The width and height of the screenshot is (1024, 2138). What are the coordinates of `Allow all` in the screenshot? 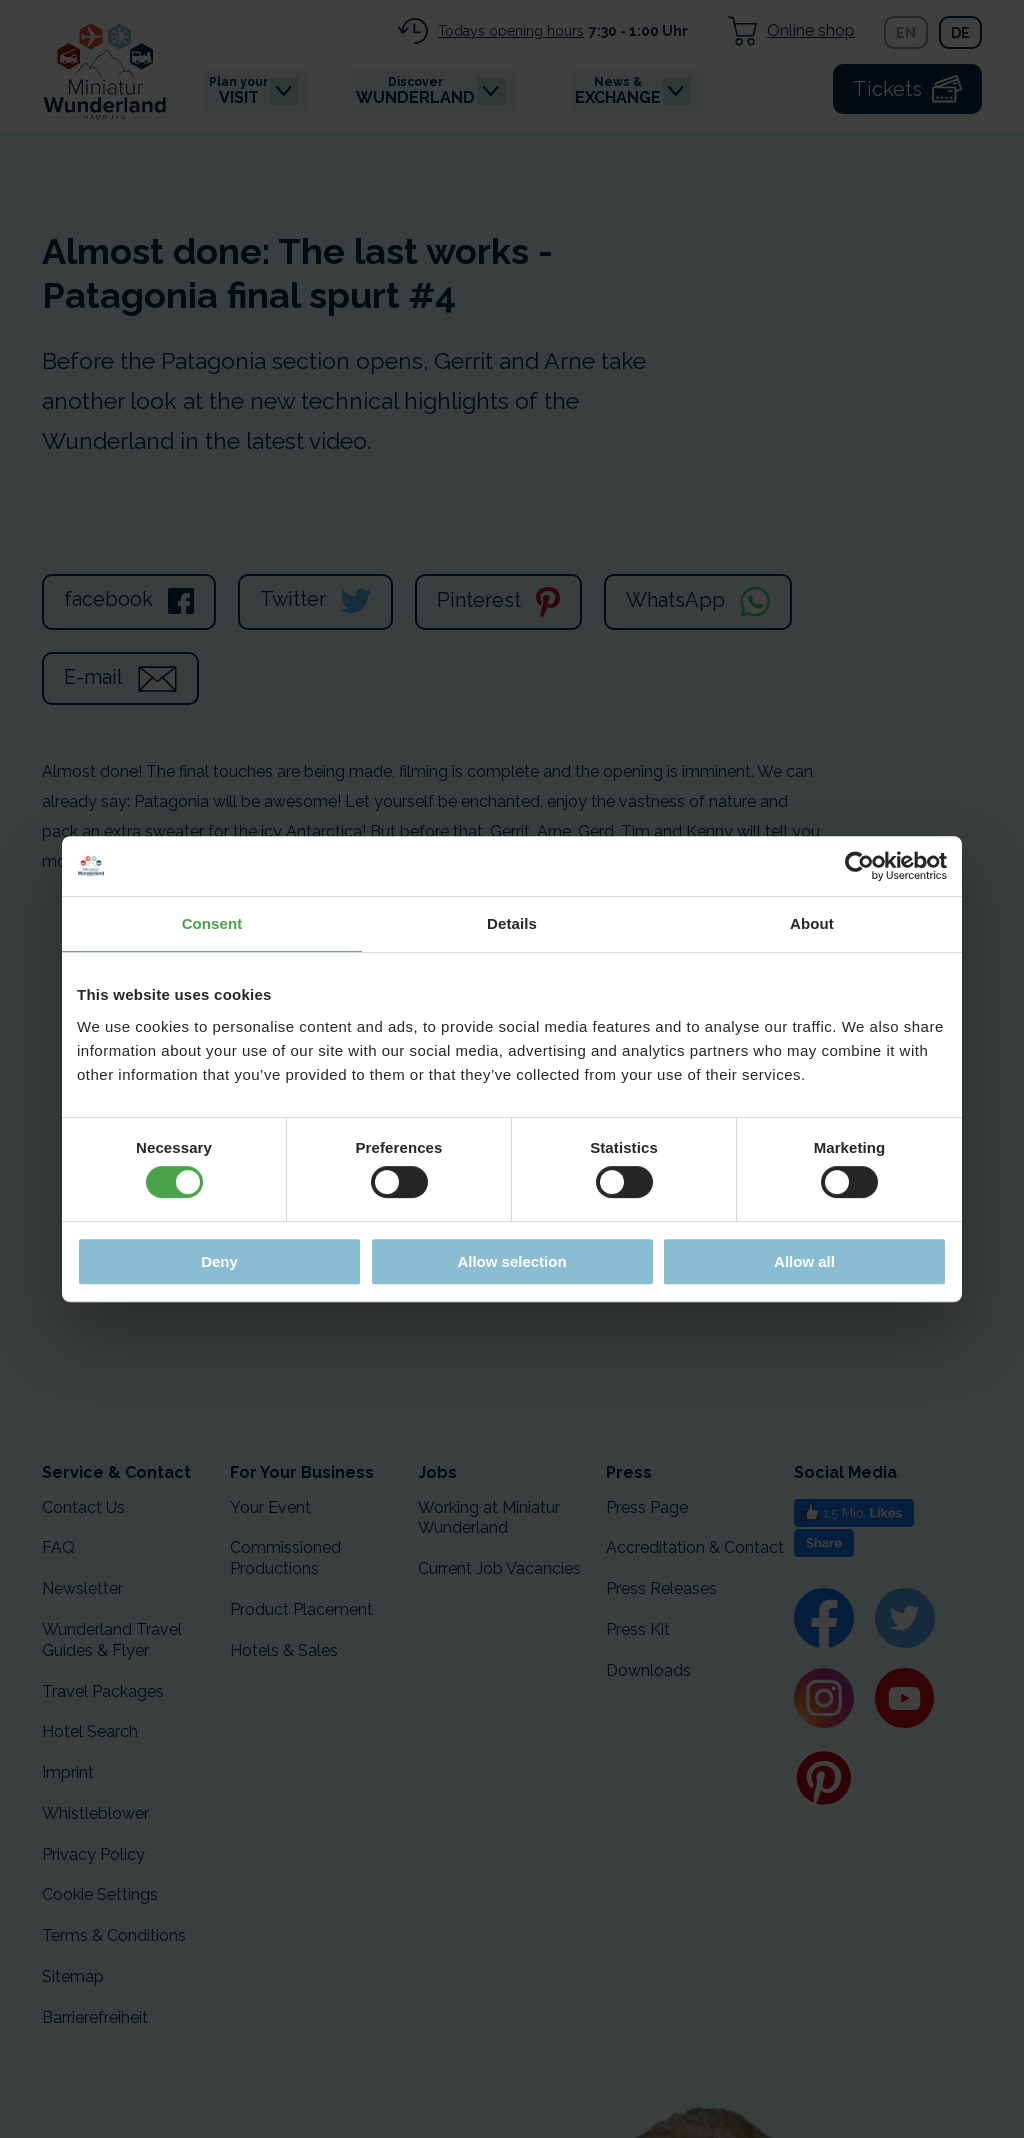 It's located at (804, 1261).